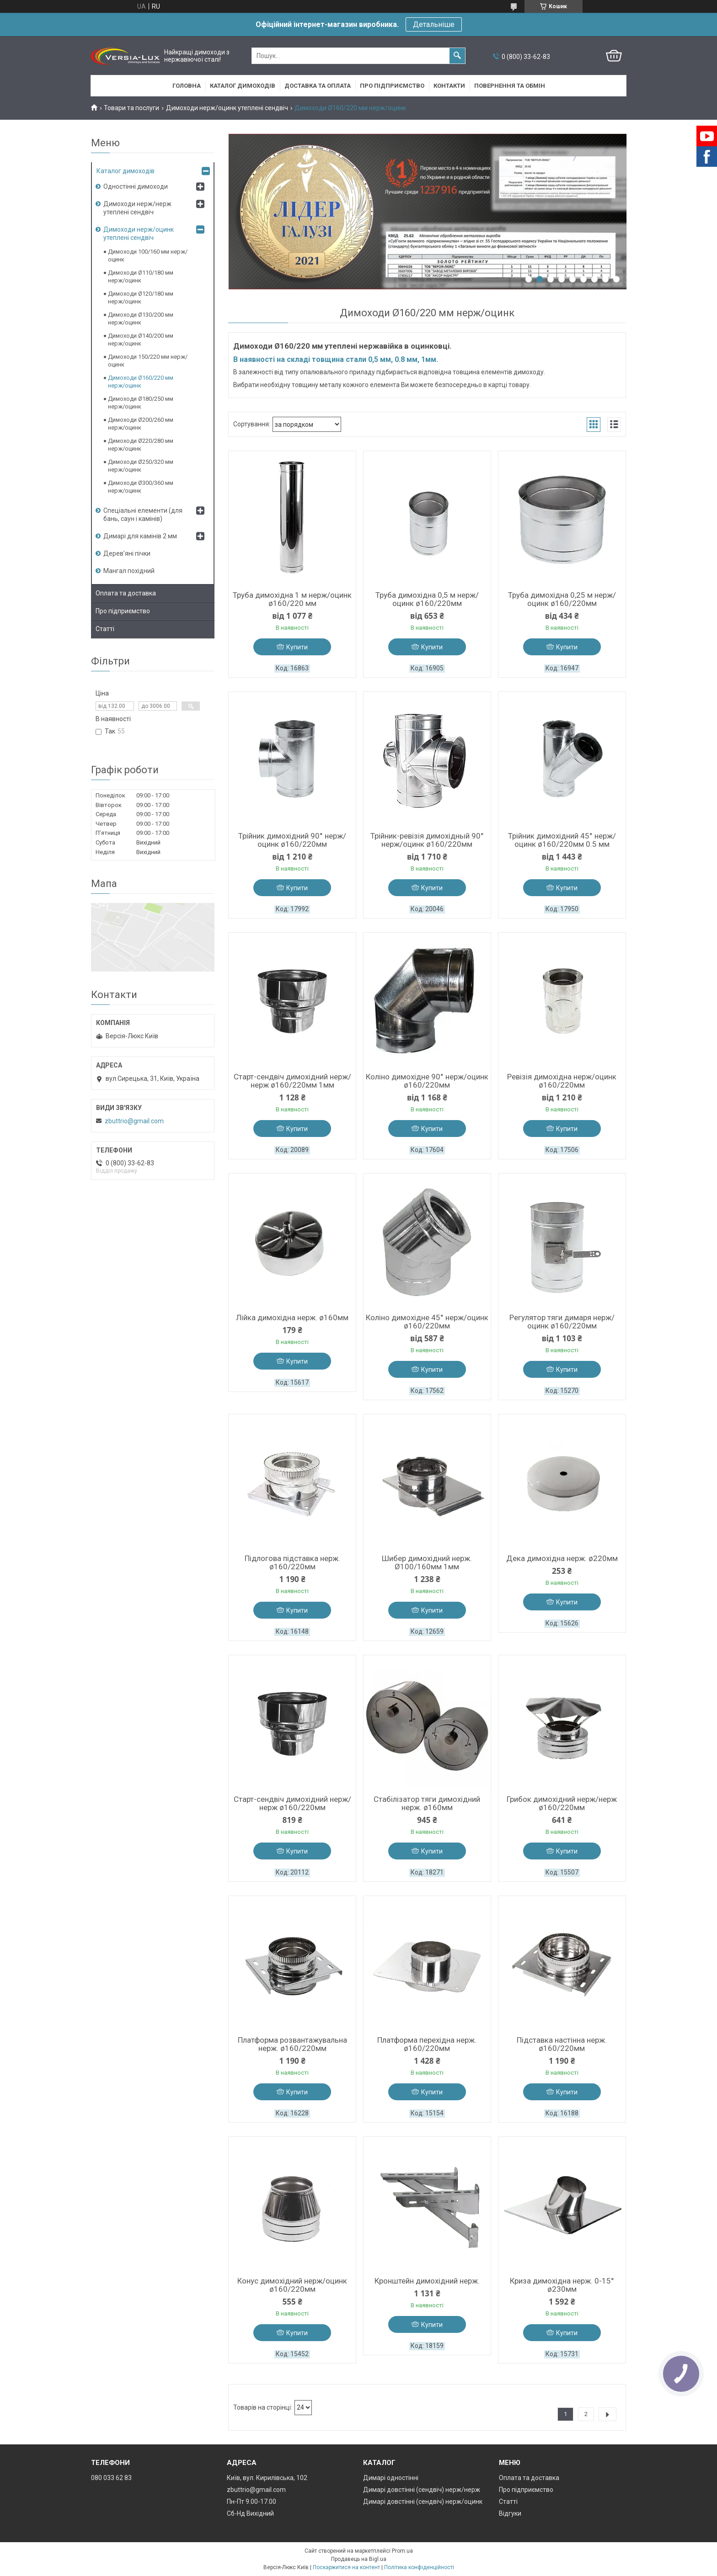 The image size is (717, 2576). What do you see at coordinates (427, 1321) in the screenshot?
I see `Коліно димохідне 45° нерж/оцинк ø160/220мм` at bounding box center [427, 1321].